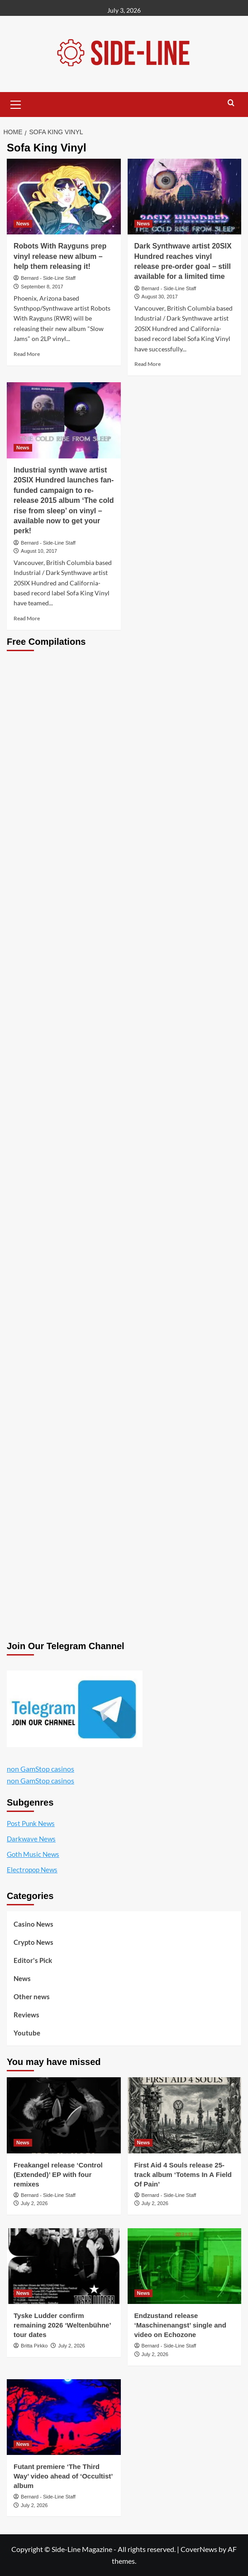 The width and height of the screenshot is (248, 2576). I want to click on July 2, 2026, so click(34, 2203).